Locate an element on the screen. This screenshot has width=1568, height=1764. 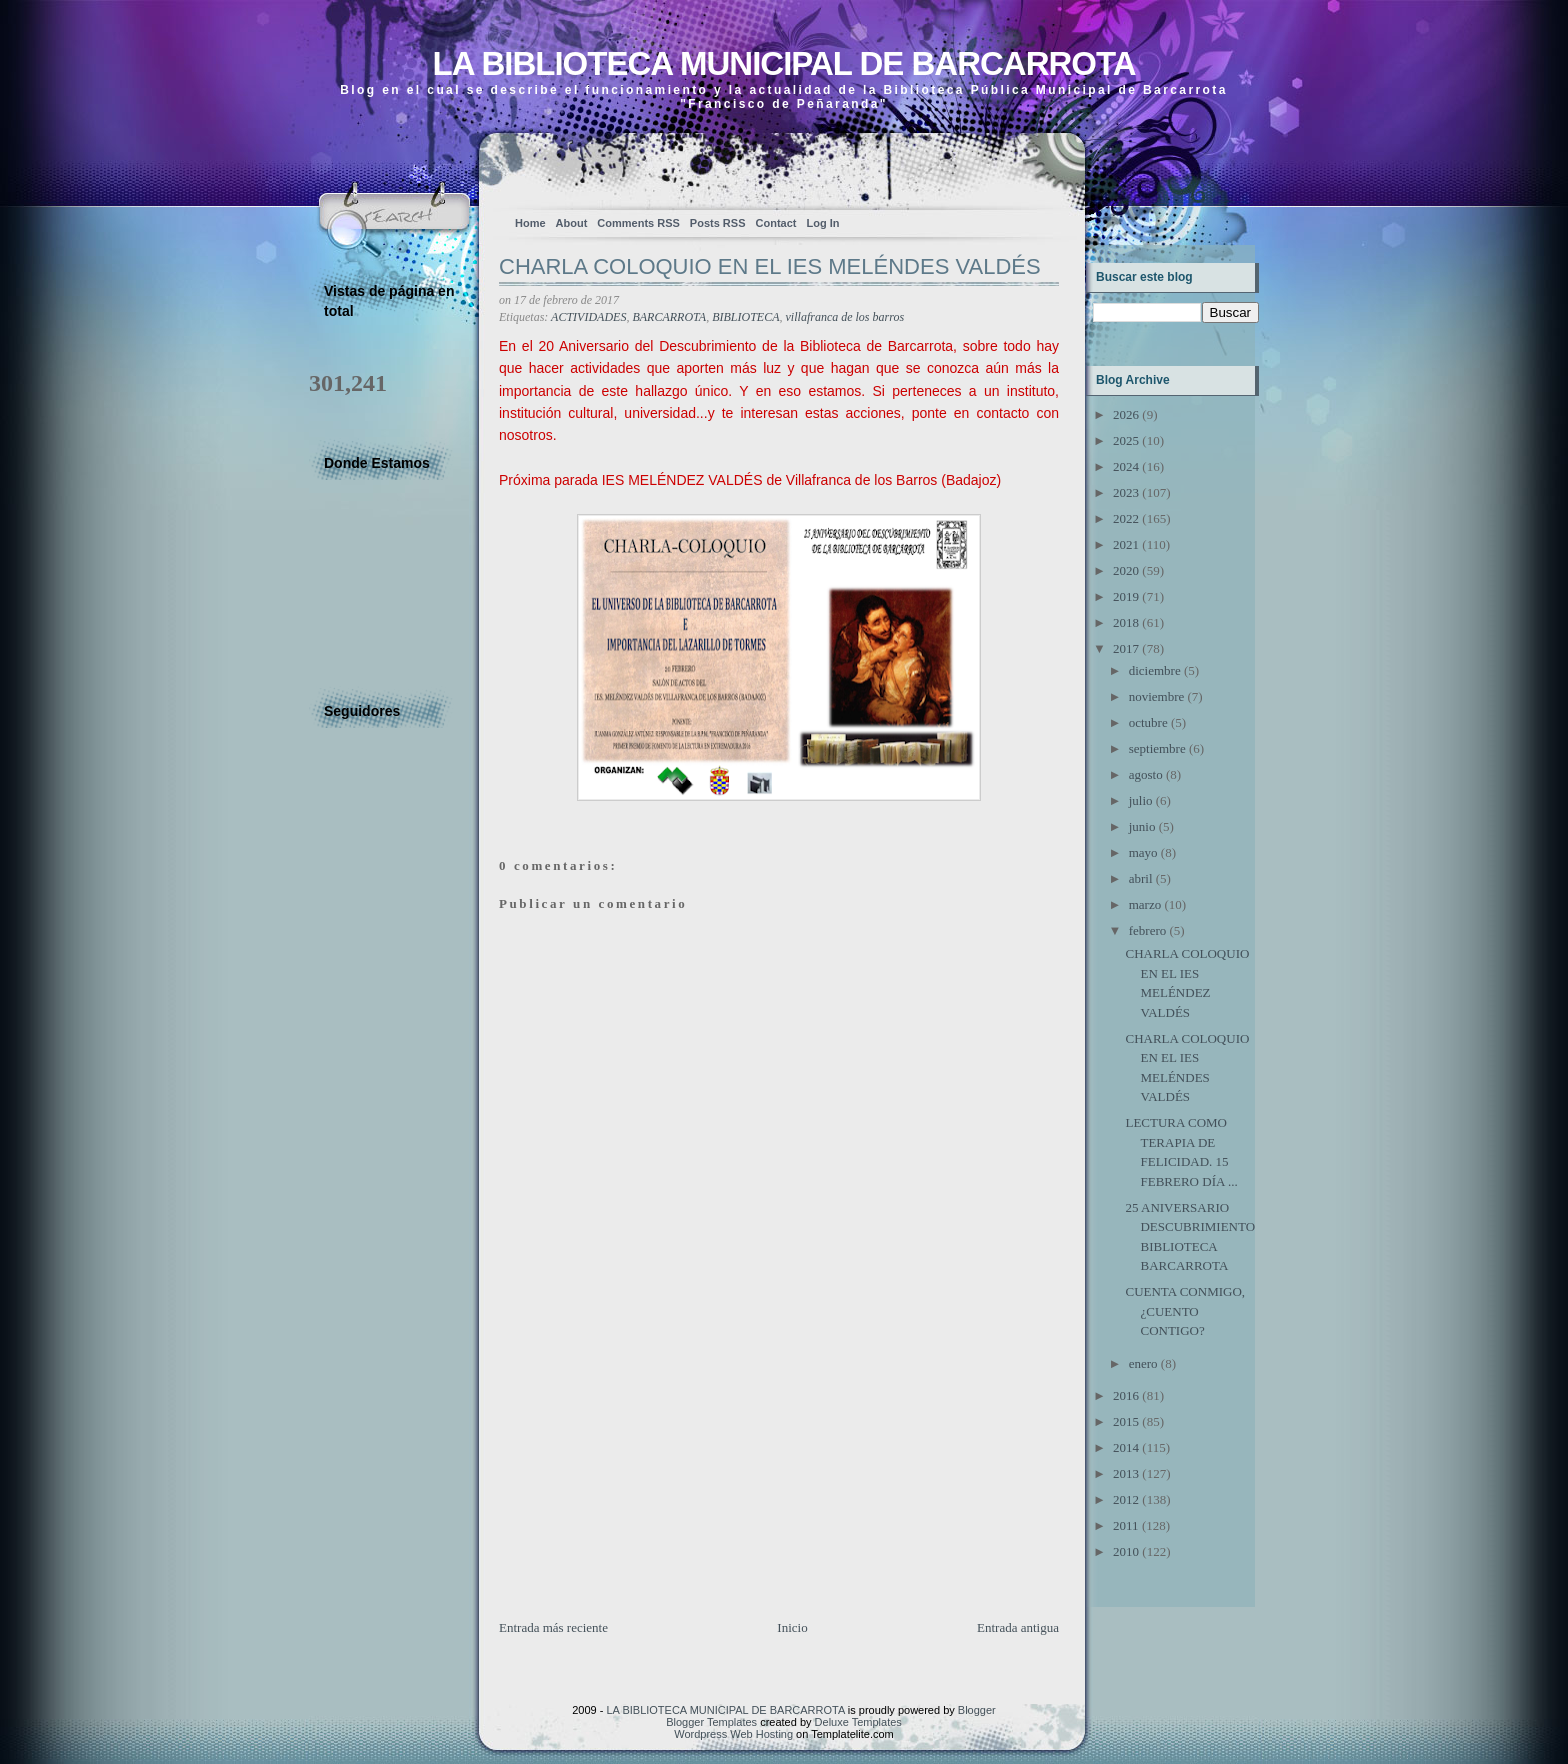
julio is located at coordinates (1141, 800).